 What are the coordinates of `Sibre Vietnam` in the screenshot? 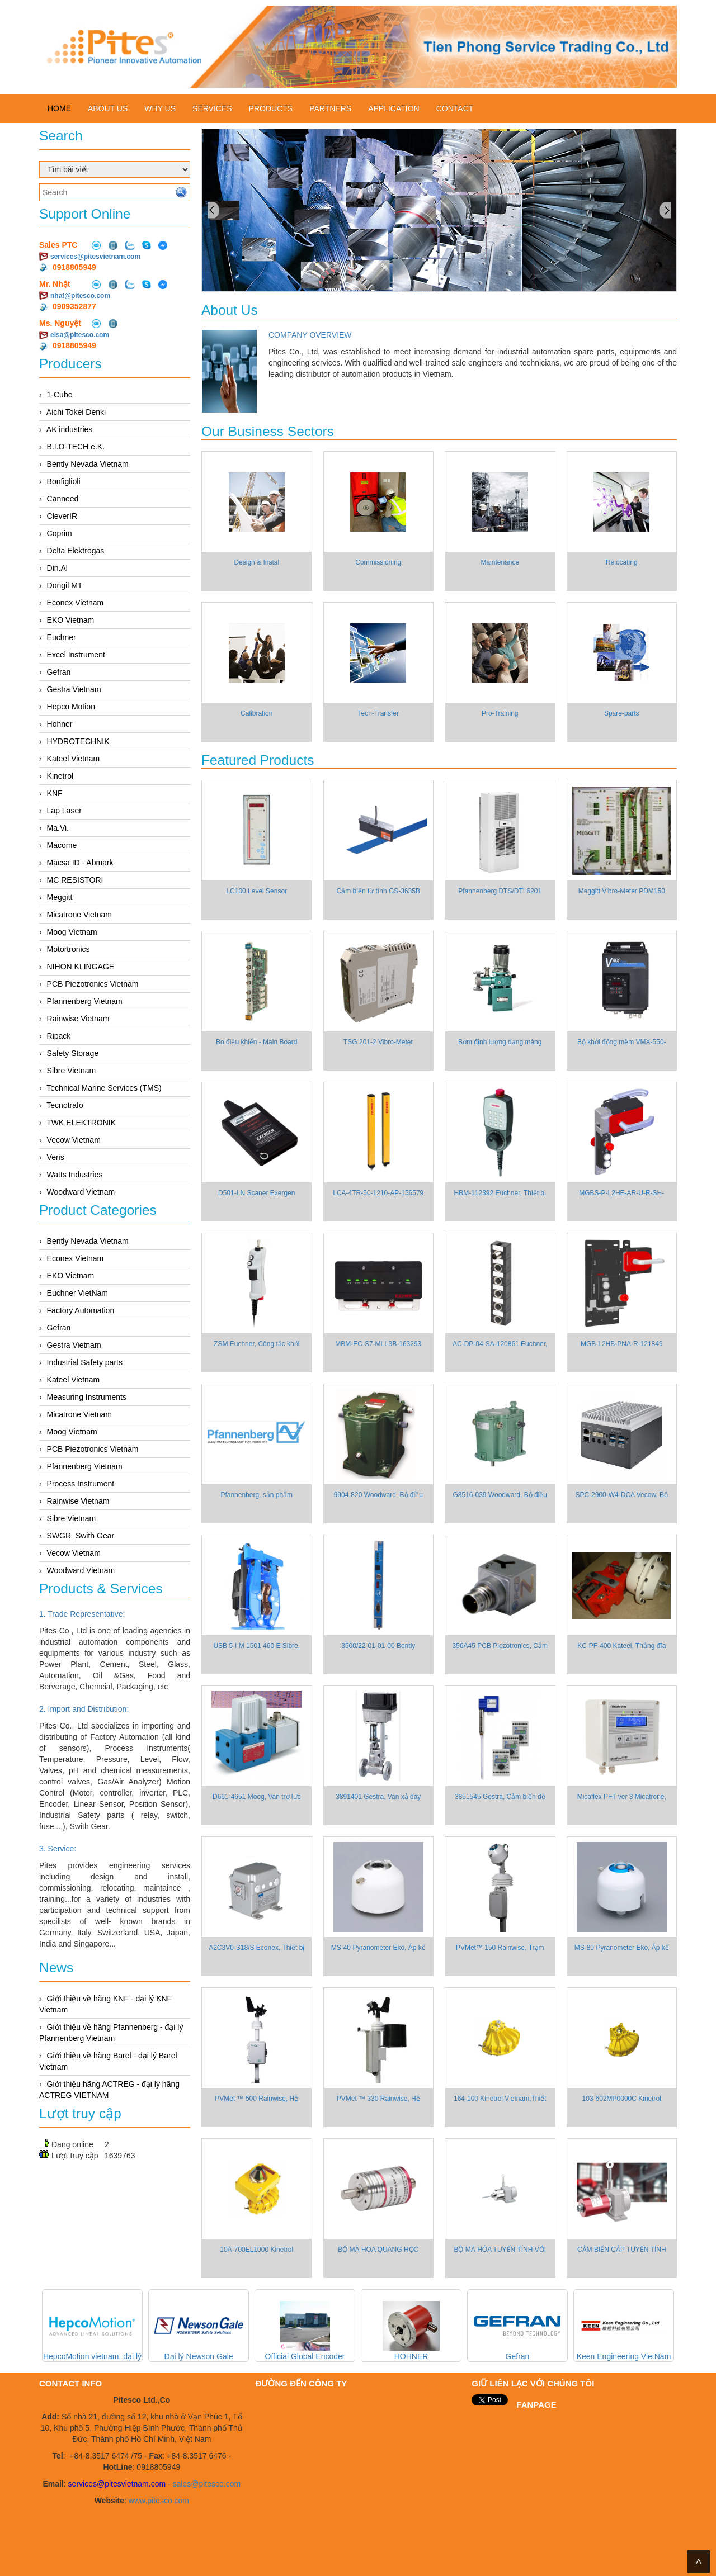 It's located at (71, 1070).